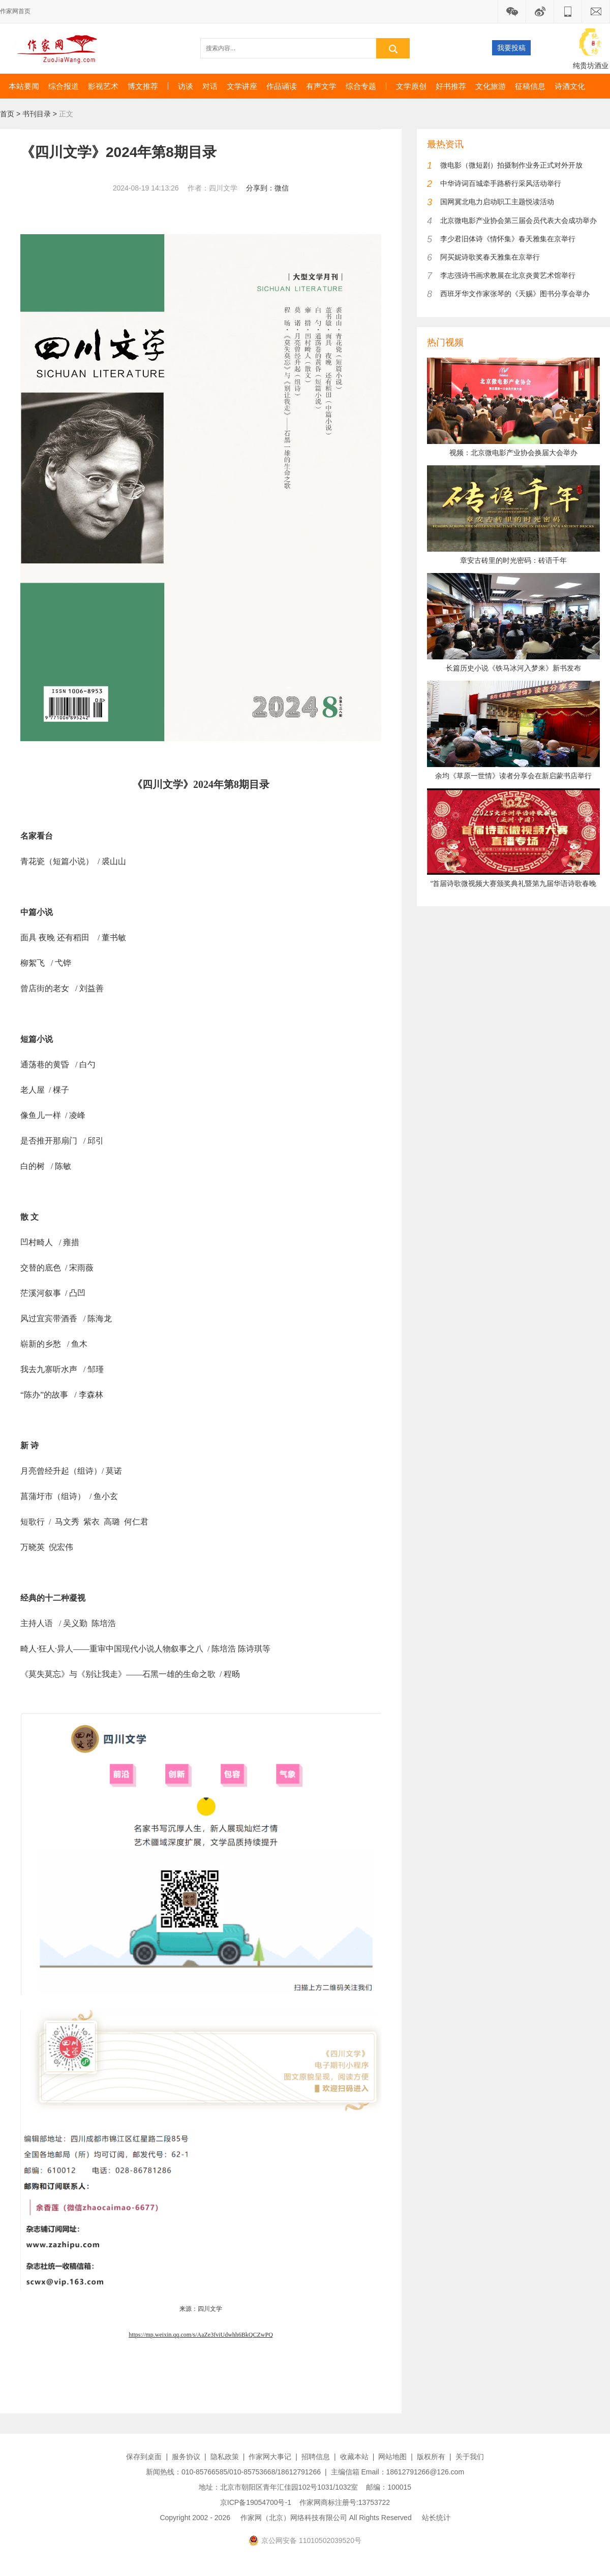 Image resolution: width=610 pixels, height=2576 pixels. Describe the element at coordinates (144, 2457) in the screenshot. I see `保存到桌面` at that location.